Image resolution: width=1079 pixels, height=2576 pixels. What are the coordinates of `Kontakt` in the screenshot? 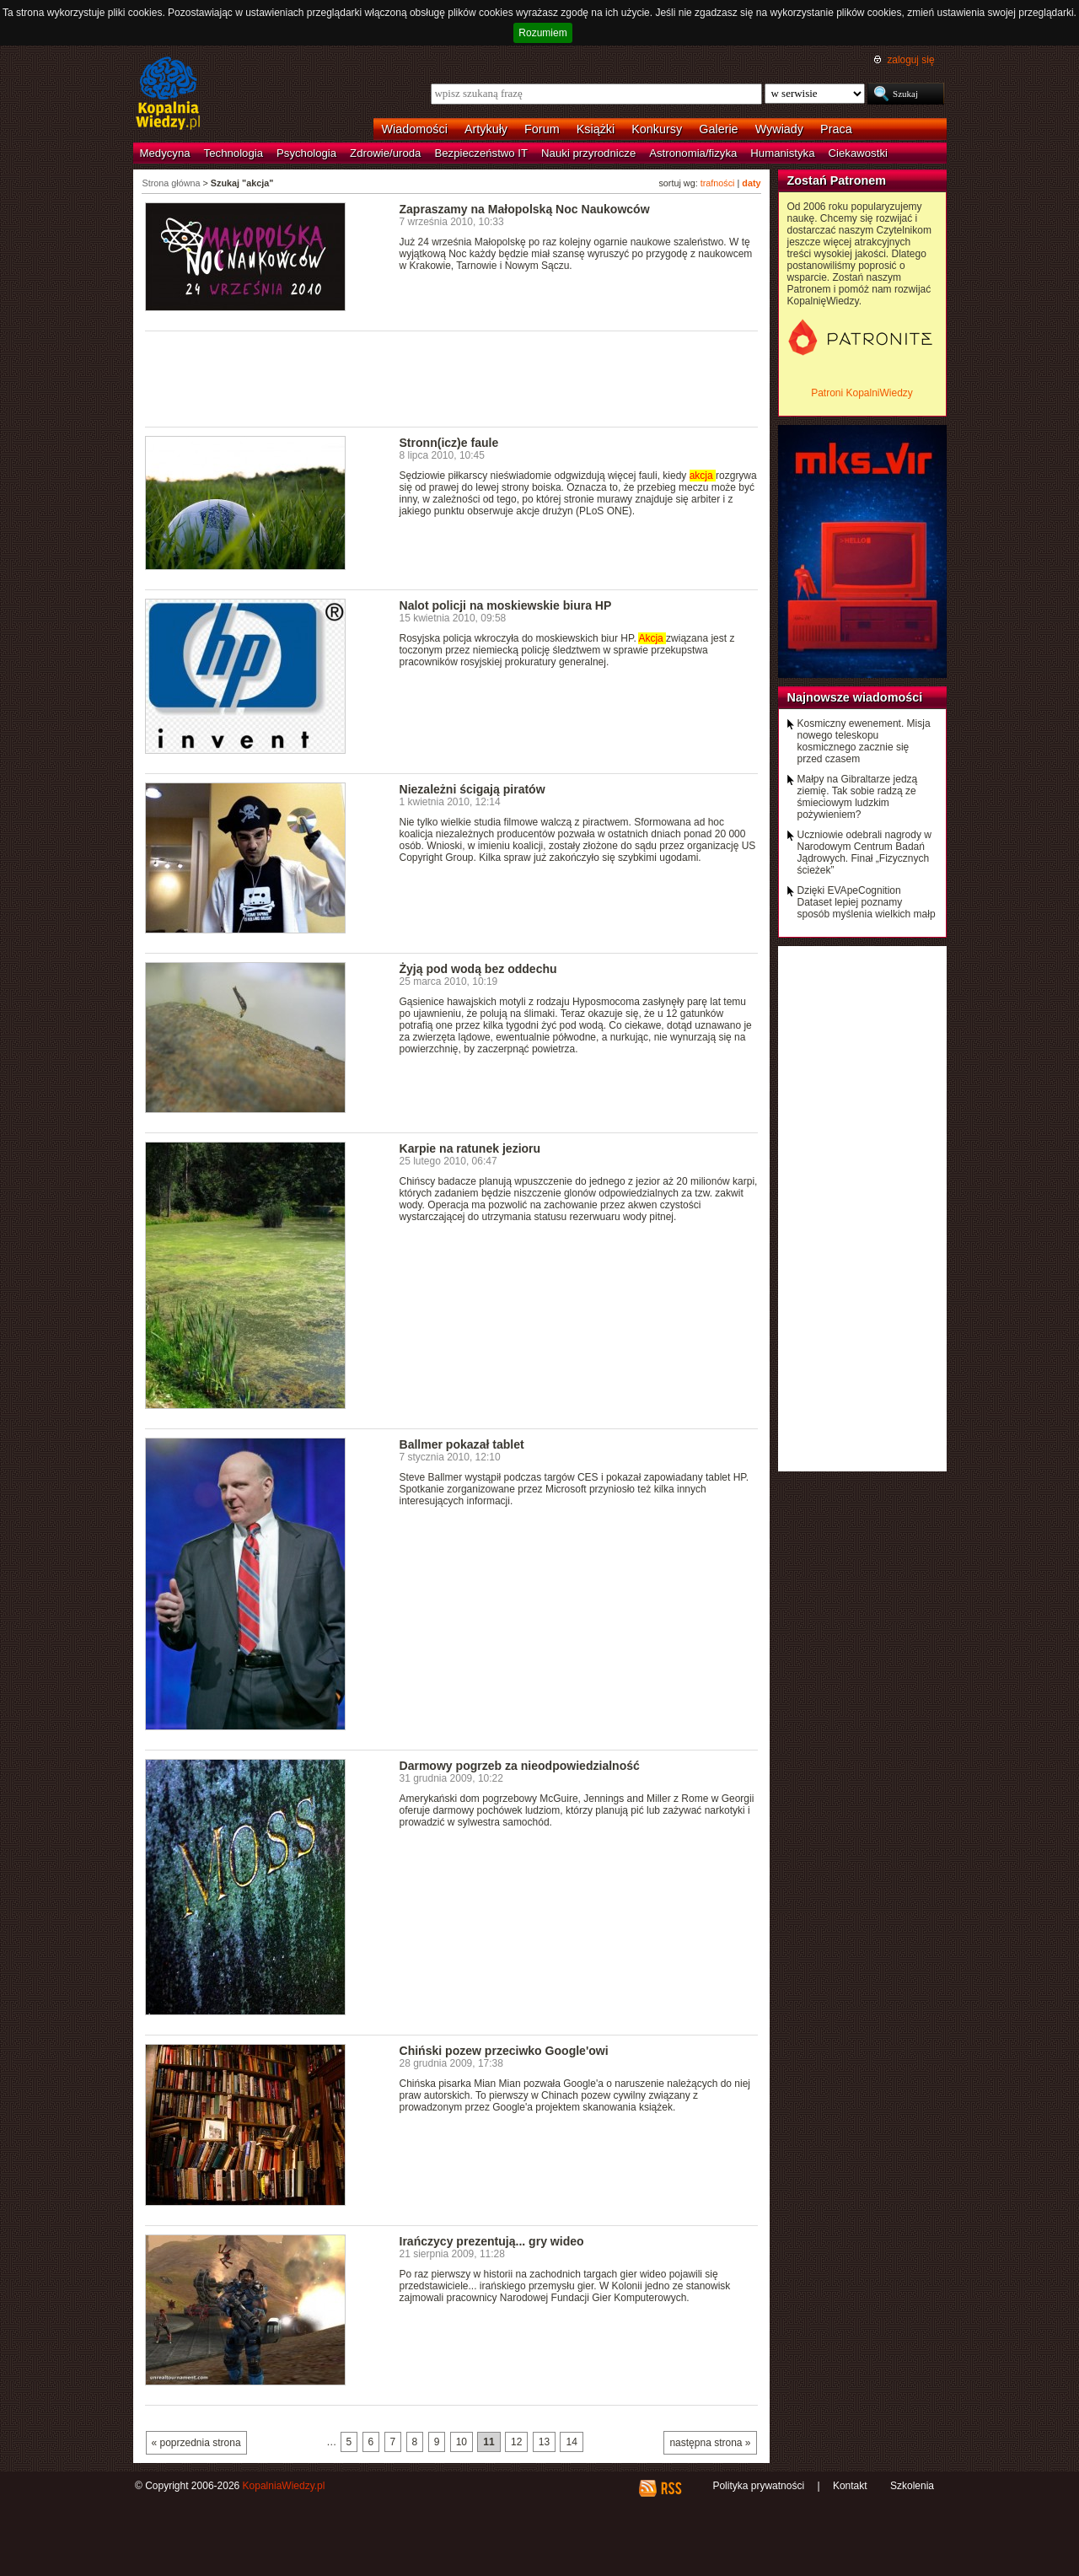 It's located at (850, 2486).